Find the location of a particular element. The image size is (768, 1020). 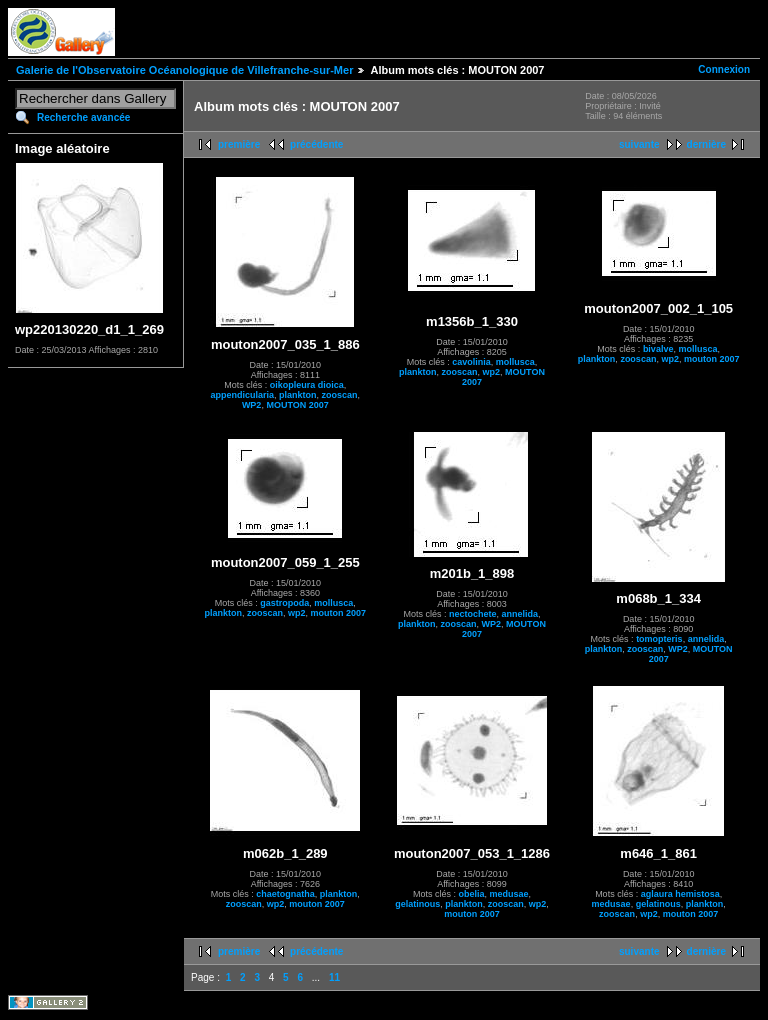

annelida is located at coordinates (519, 614).